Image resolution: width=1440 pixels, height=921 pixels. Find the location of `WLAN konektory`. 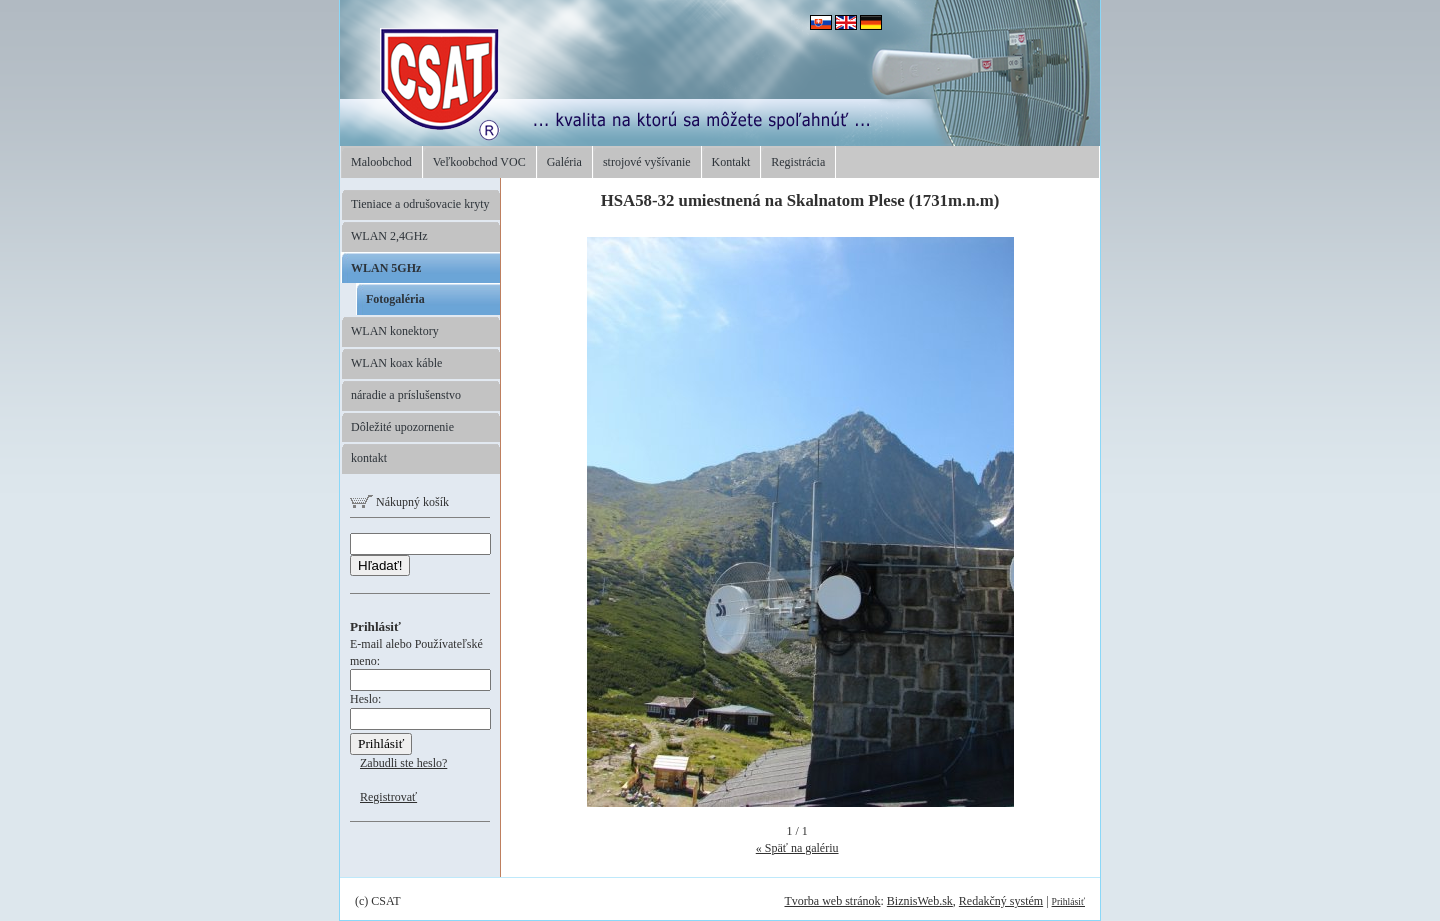

WLAN konektory is located at coordinates (395, 331).